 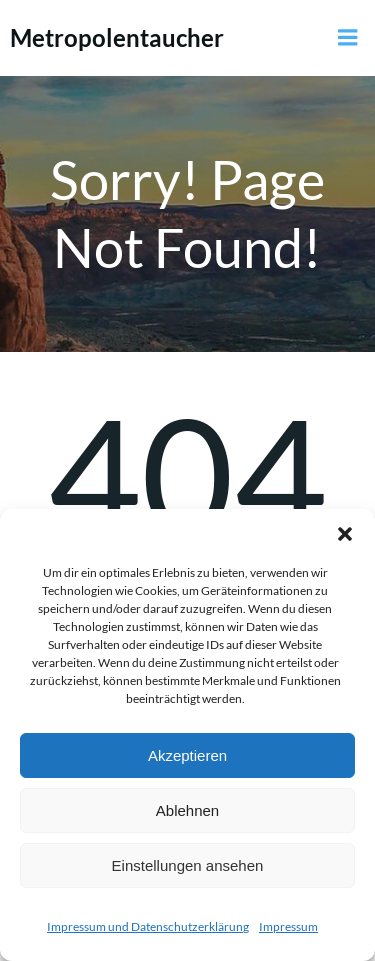 What do you see at coordinates (288, 926) in the screenshot?
I see `Impressum` at bounding box center [288, 926].